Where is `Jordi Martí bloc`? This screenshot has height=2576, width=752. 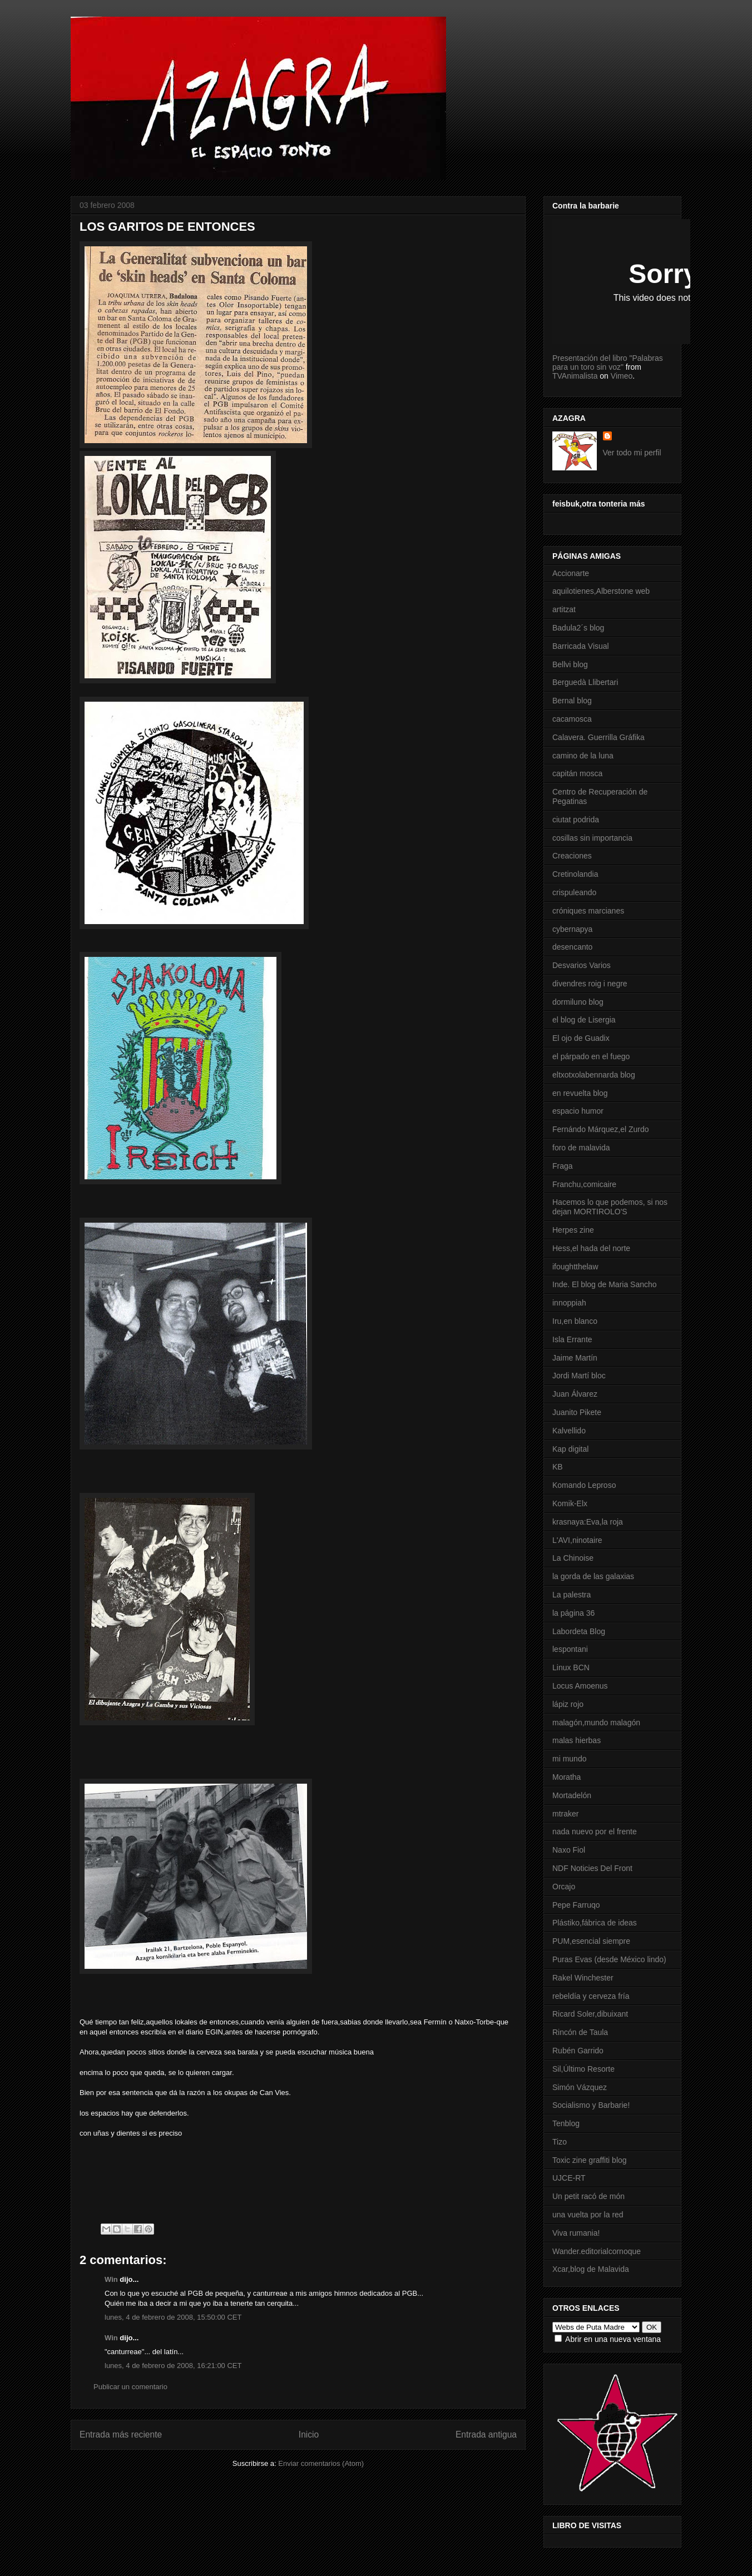
Jordi Martí bloc is located at coordinates (579, 1375).